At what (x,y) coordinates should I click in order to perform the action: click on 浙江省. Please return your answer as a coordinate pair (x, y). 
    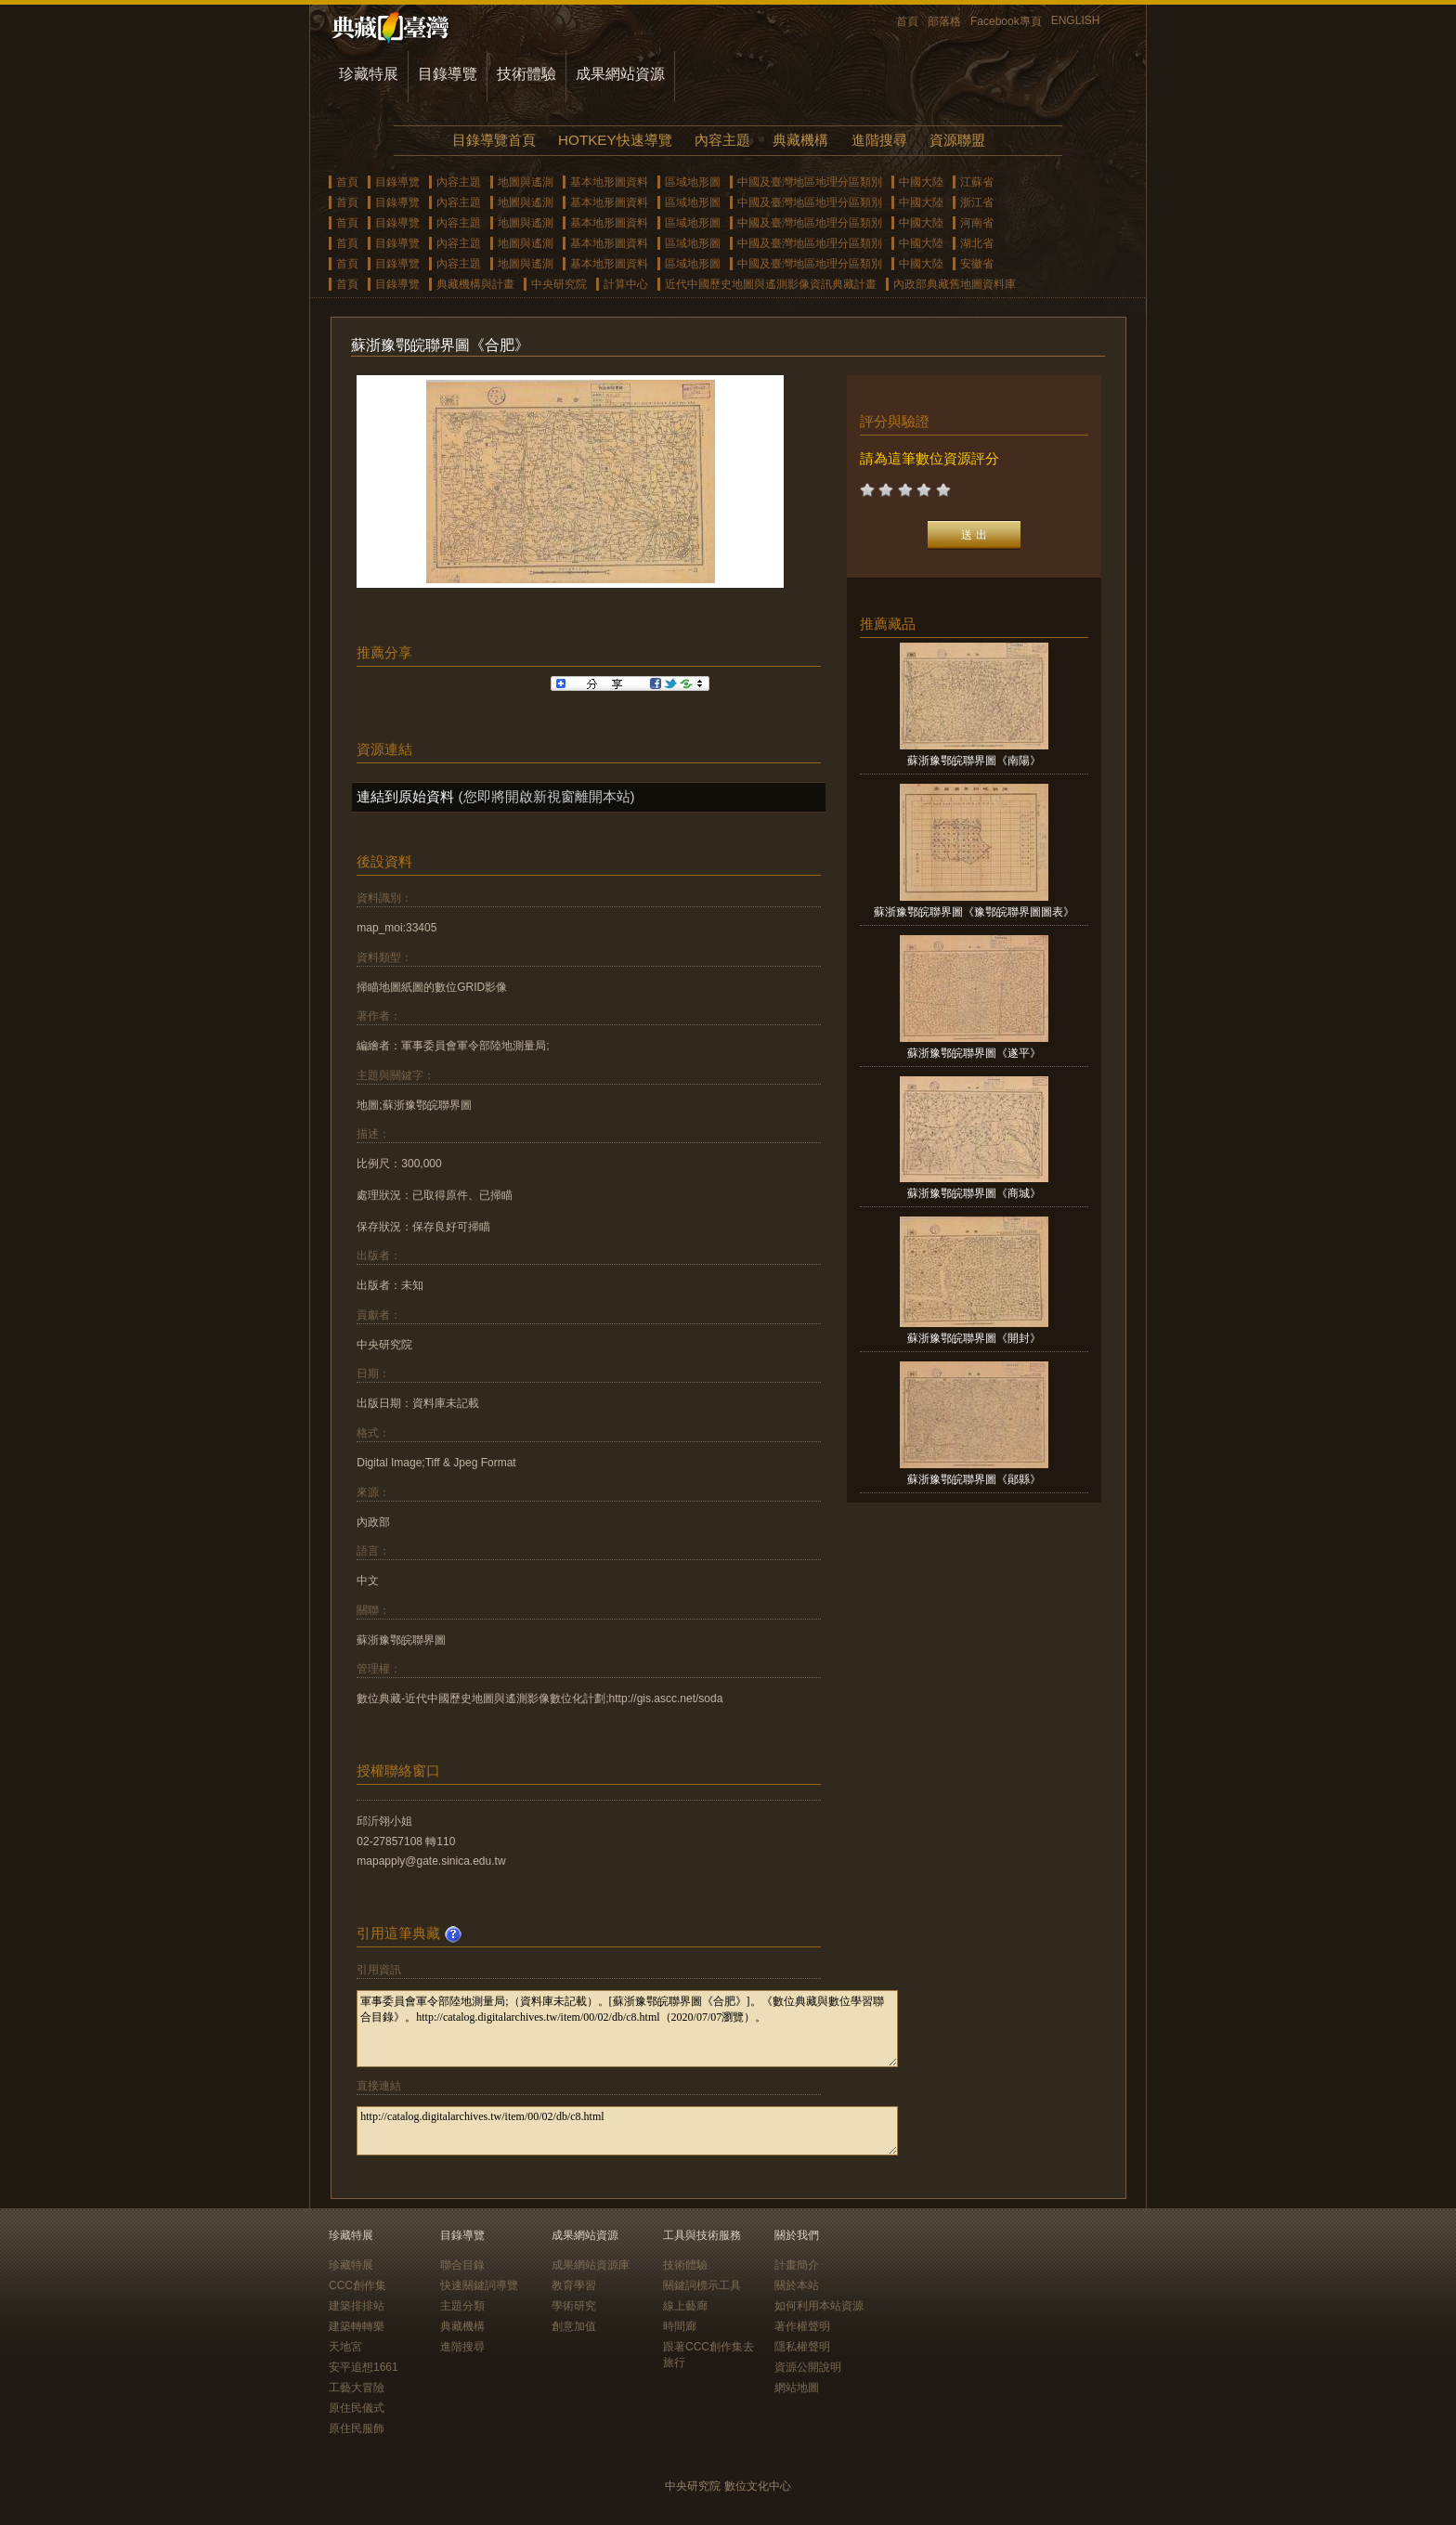
    Looking at the image, I should click on (977, 202).